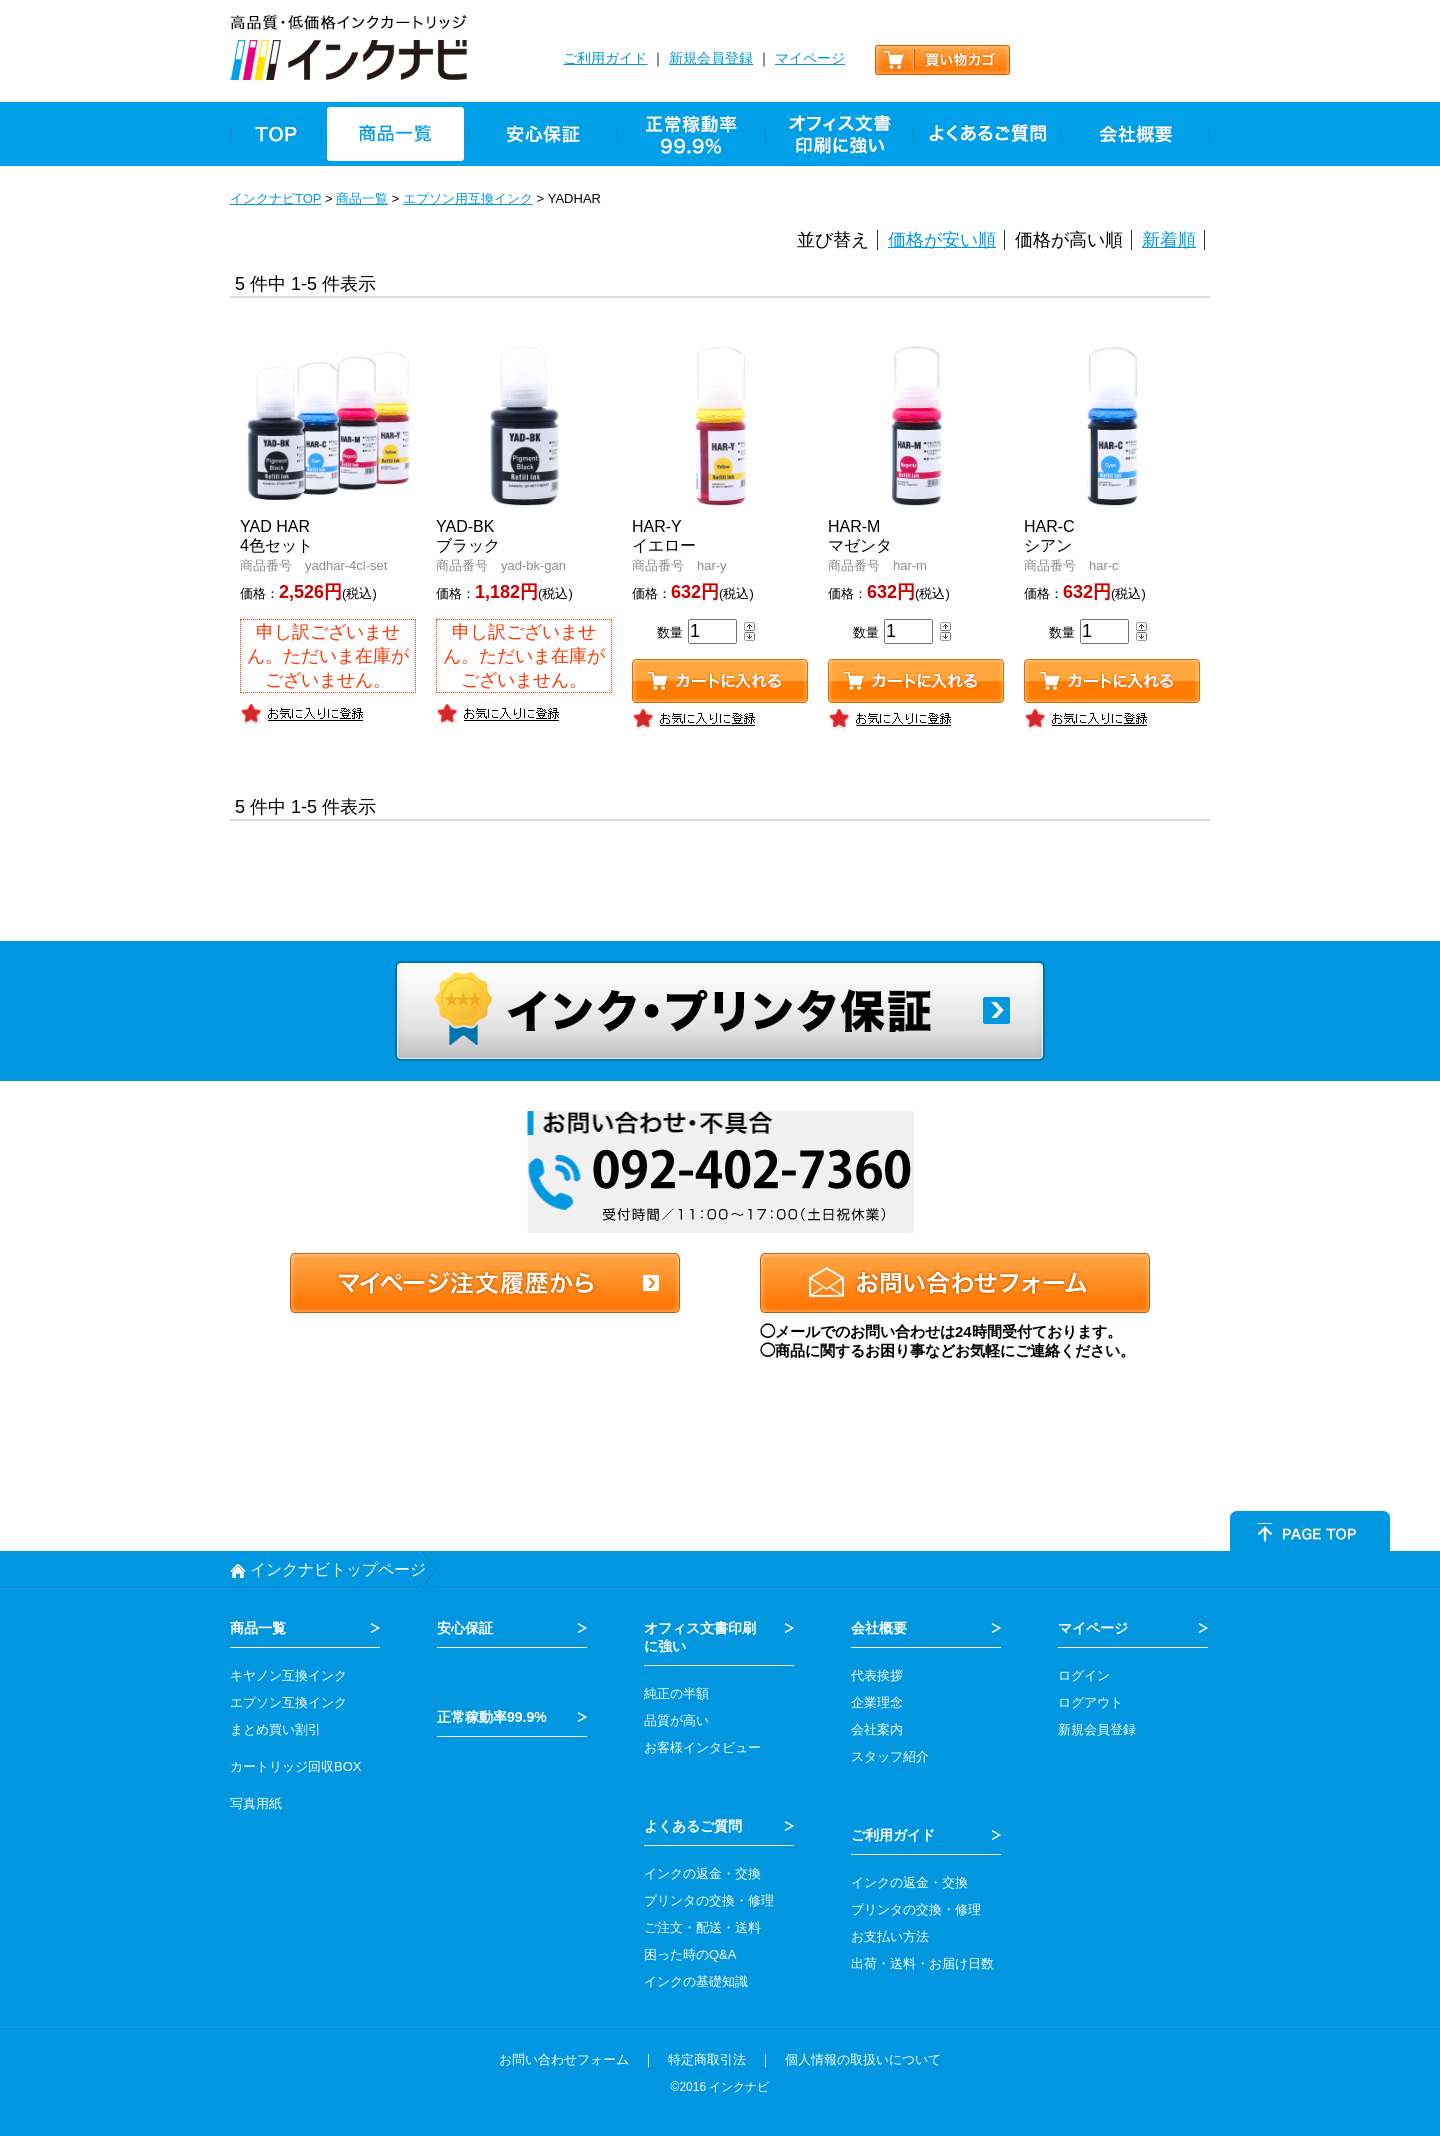 This screenshot has width=1440, height=2136. What do you see at coordinates (942, 240) in the screenshot?
I see `価格が安い順` at bounding box center [942, 240].